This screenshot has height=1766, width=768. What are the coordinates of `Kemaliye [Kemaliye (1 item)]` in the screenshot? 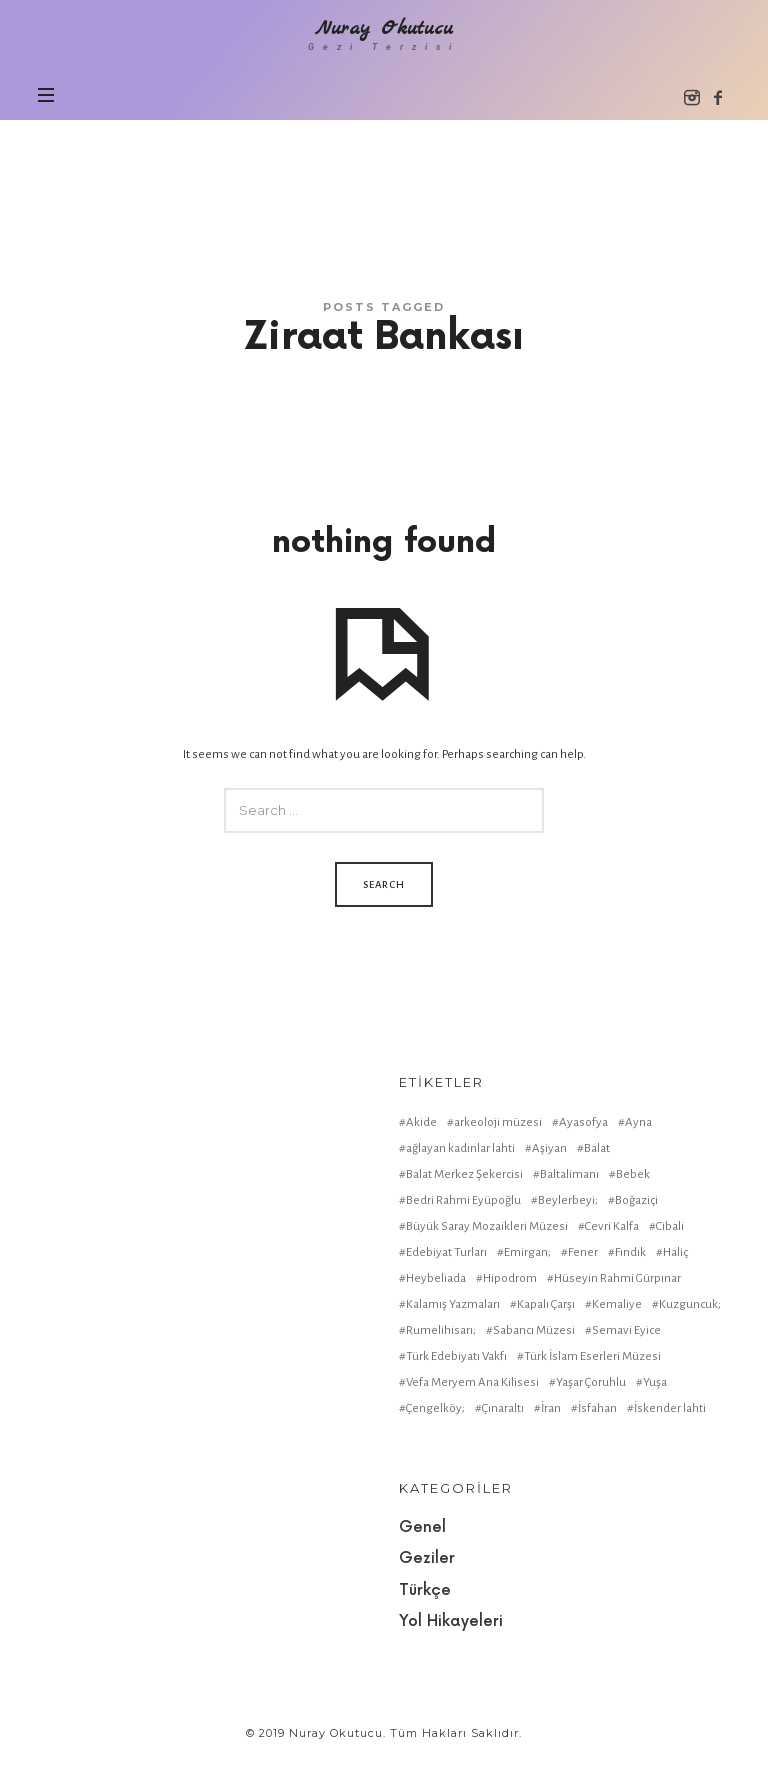 It's located at (617, 1304).